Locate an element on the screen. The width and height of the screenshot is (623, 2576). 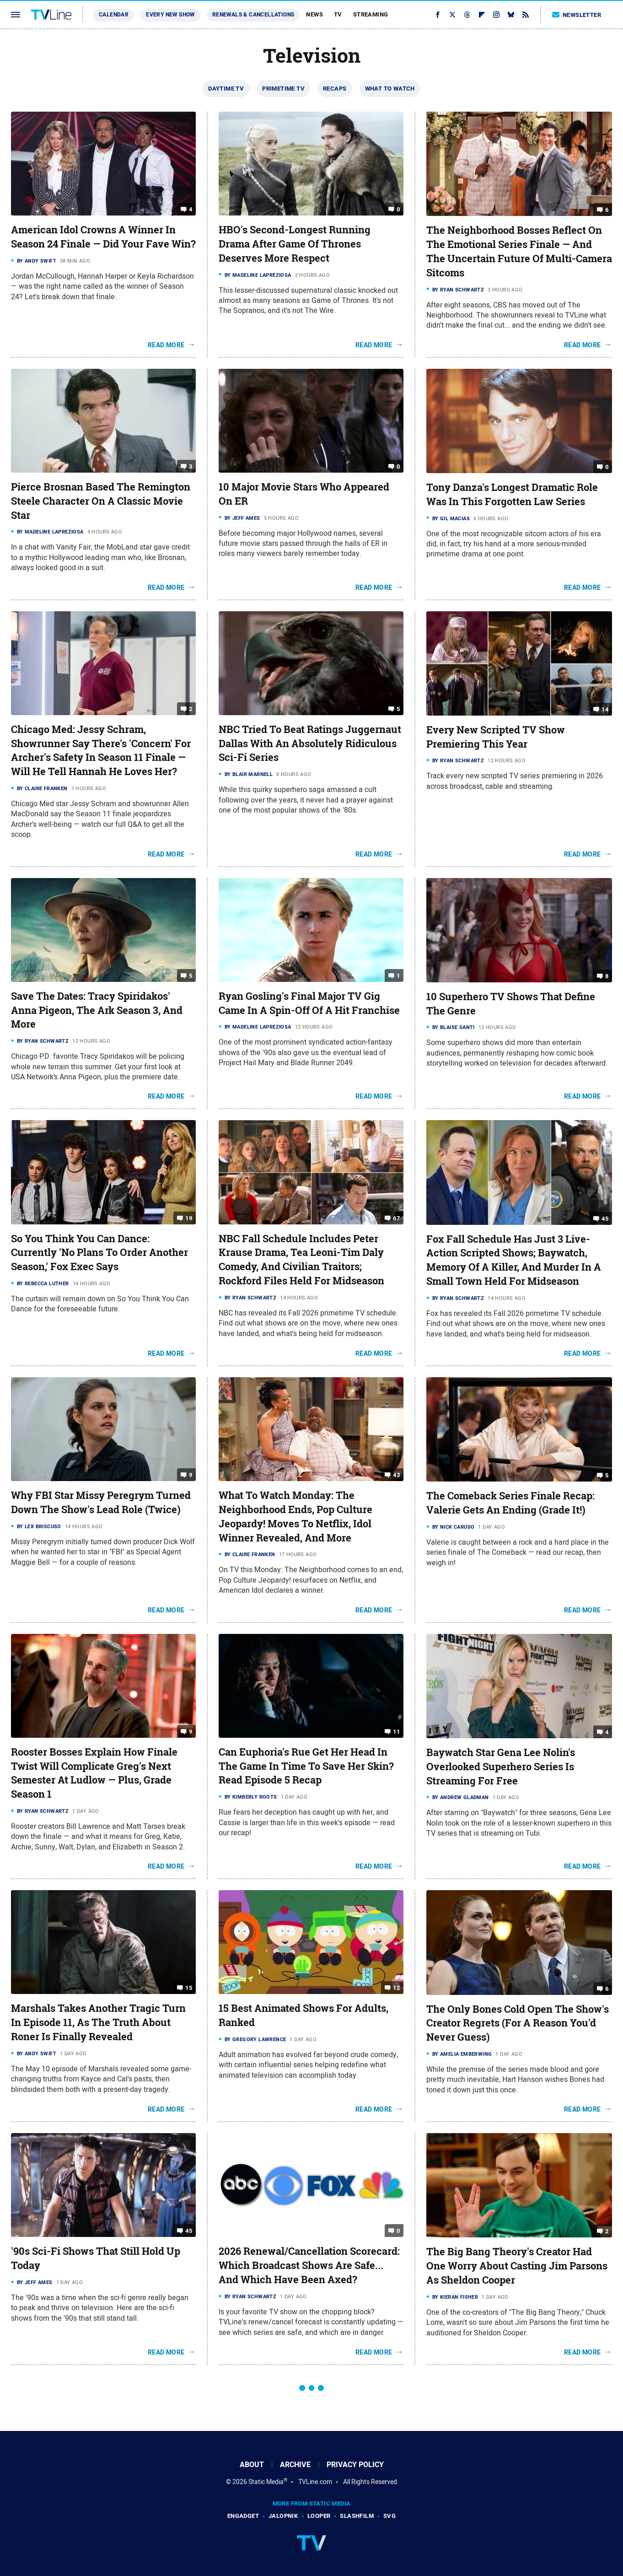
The Big Bang Theory's Creator Had One Worry About Casting Jim Parsons As Sheldon Cooper is located at coordinates (516, 2266).